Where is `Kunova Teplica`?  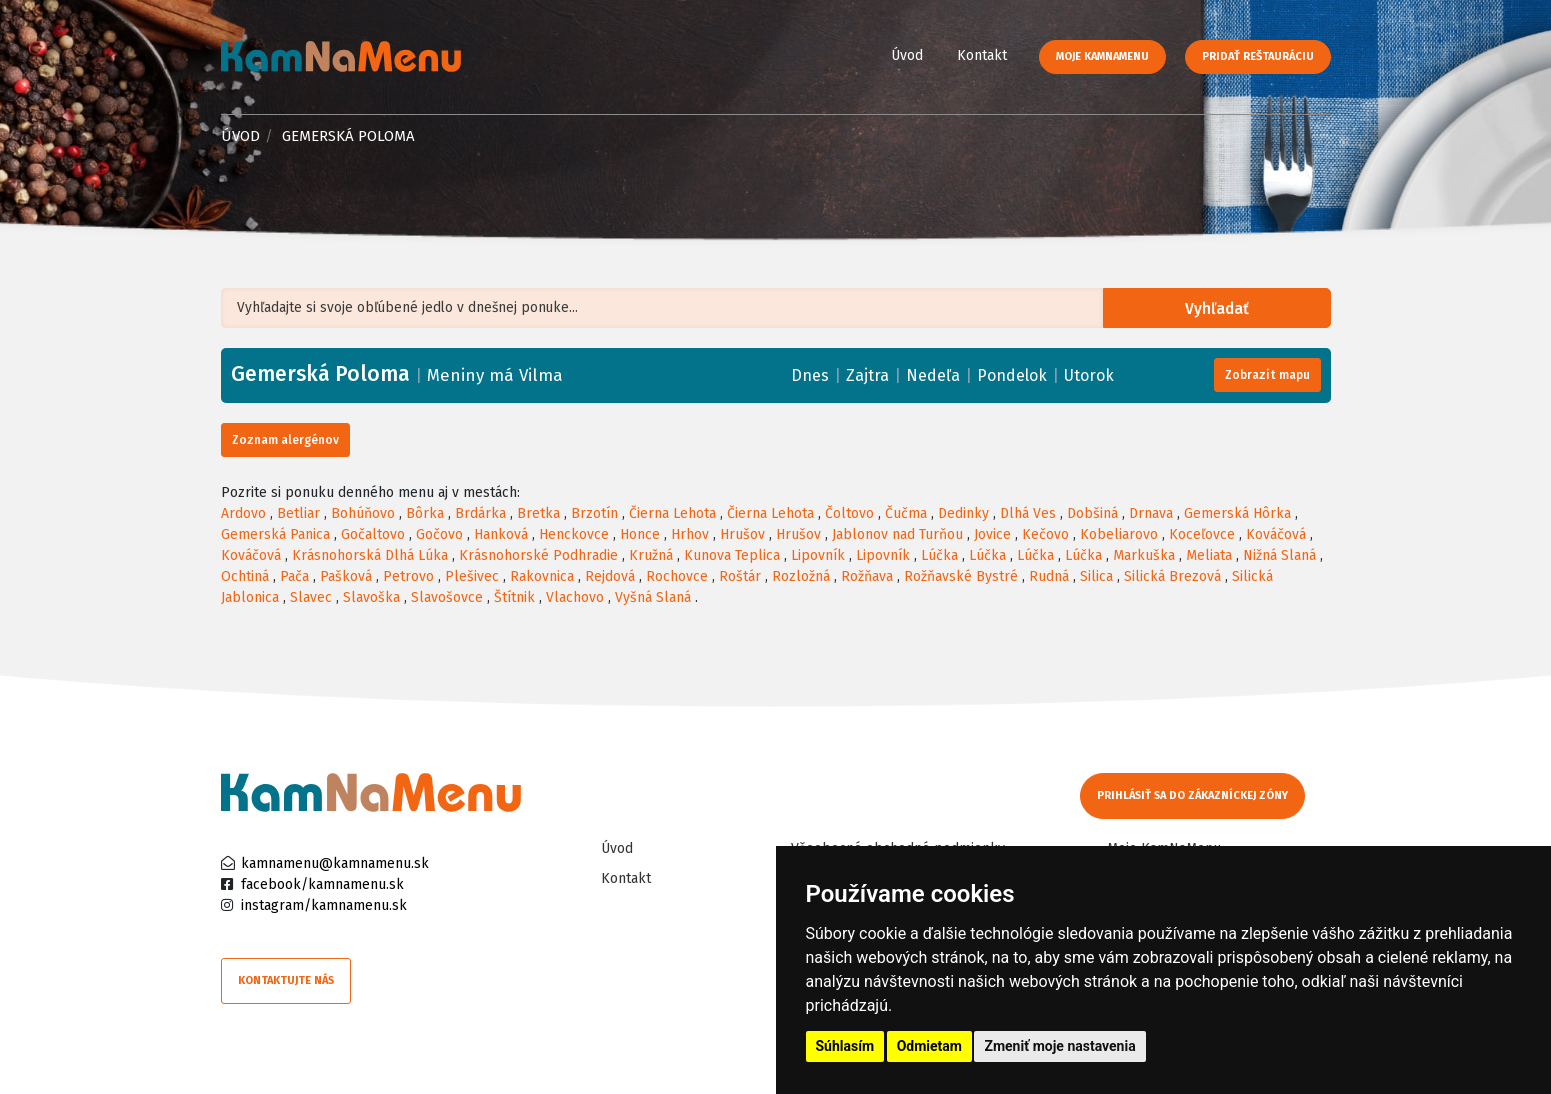 Kunova Teplica is located at coordinates (732, 555).